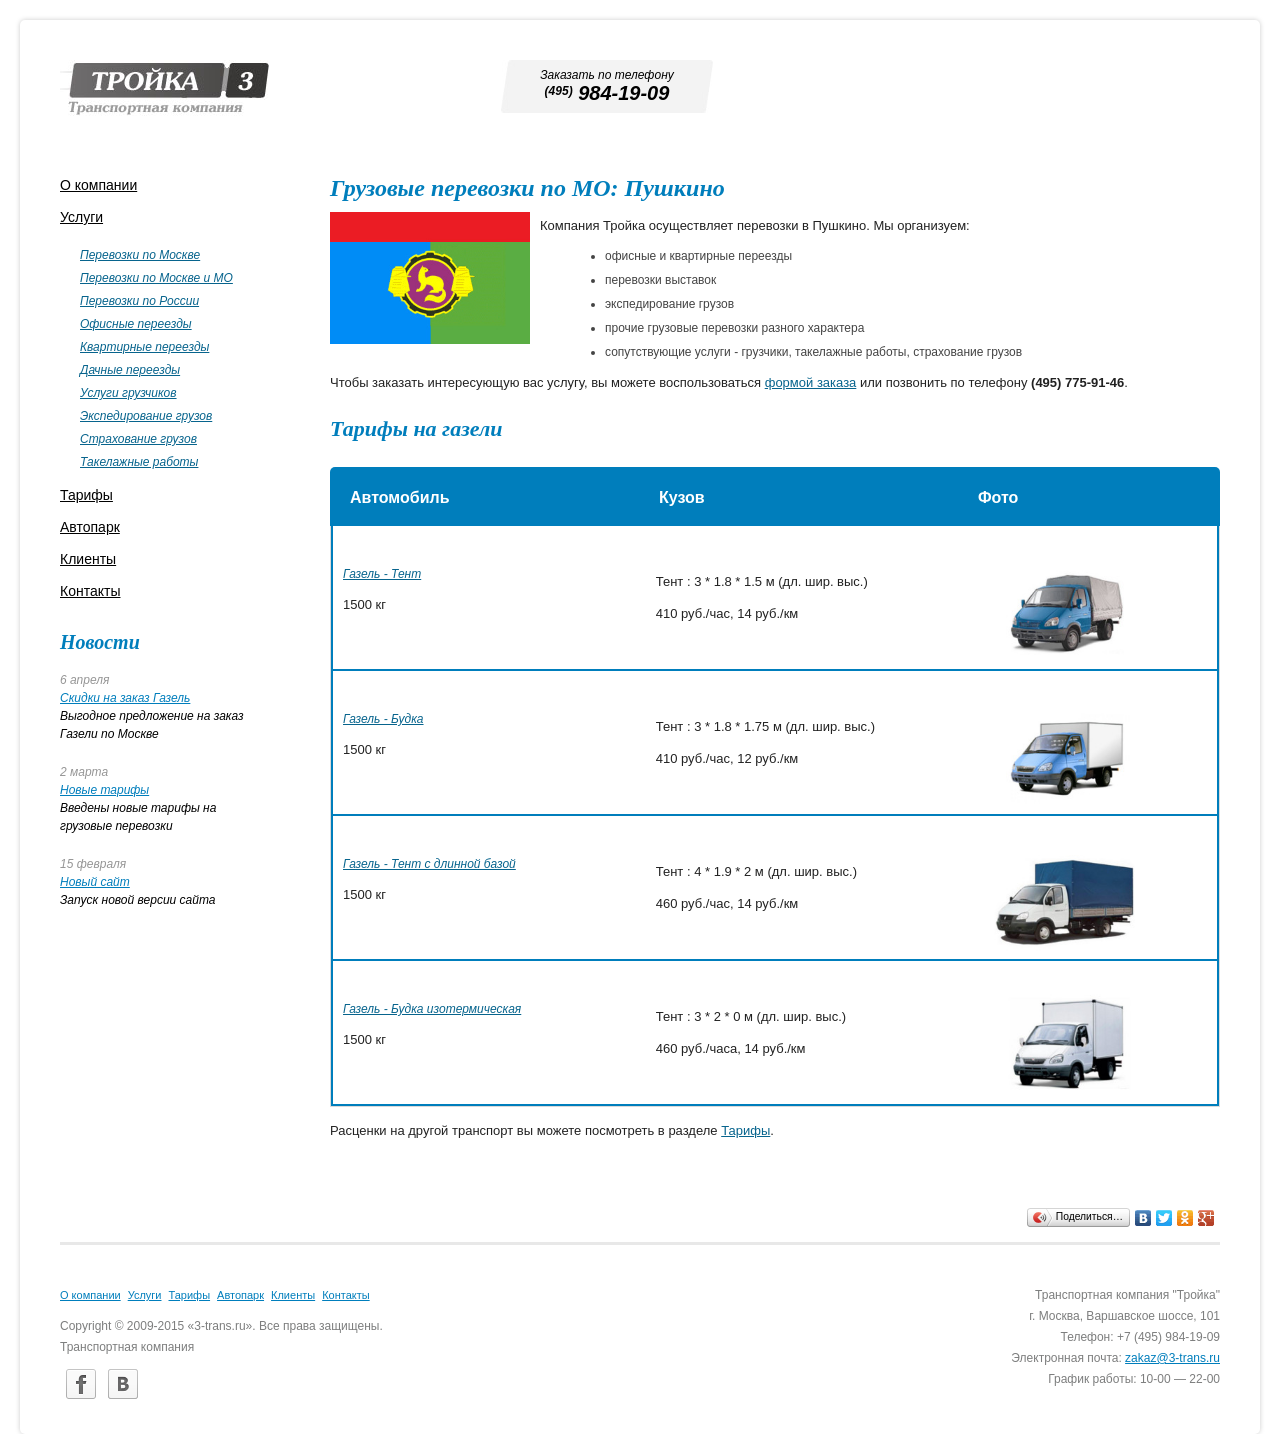 This screenshot has width=1280, height=1434. I want to click on Перевозки по Москве и МО, so click(156, 278).